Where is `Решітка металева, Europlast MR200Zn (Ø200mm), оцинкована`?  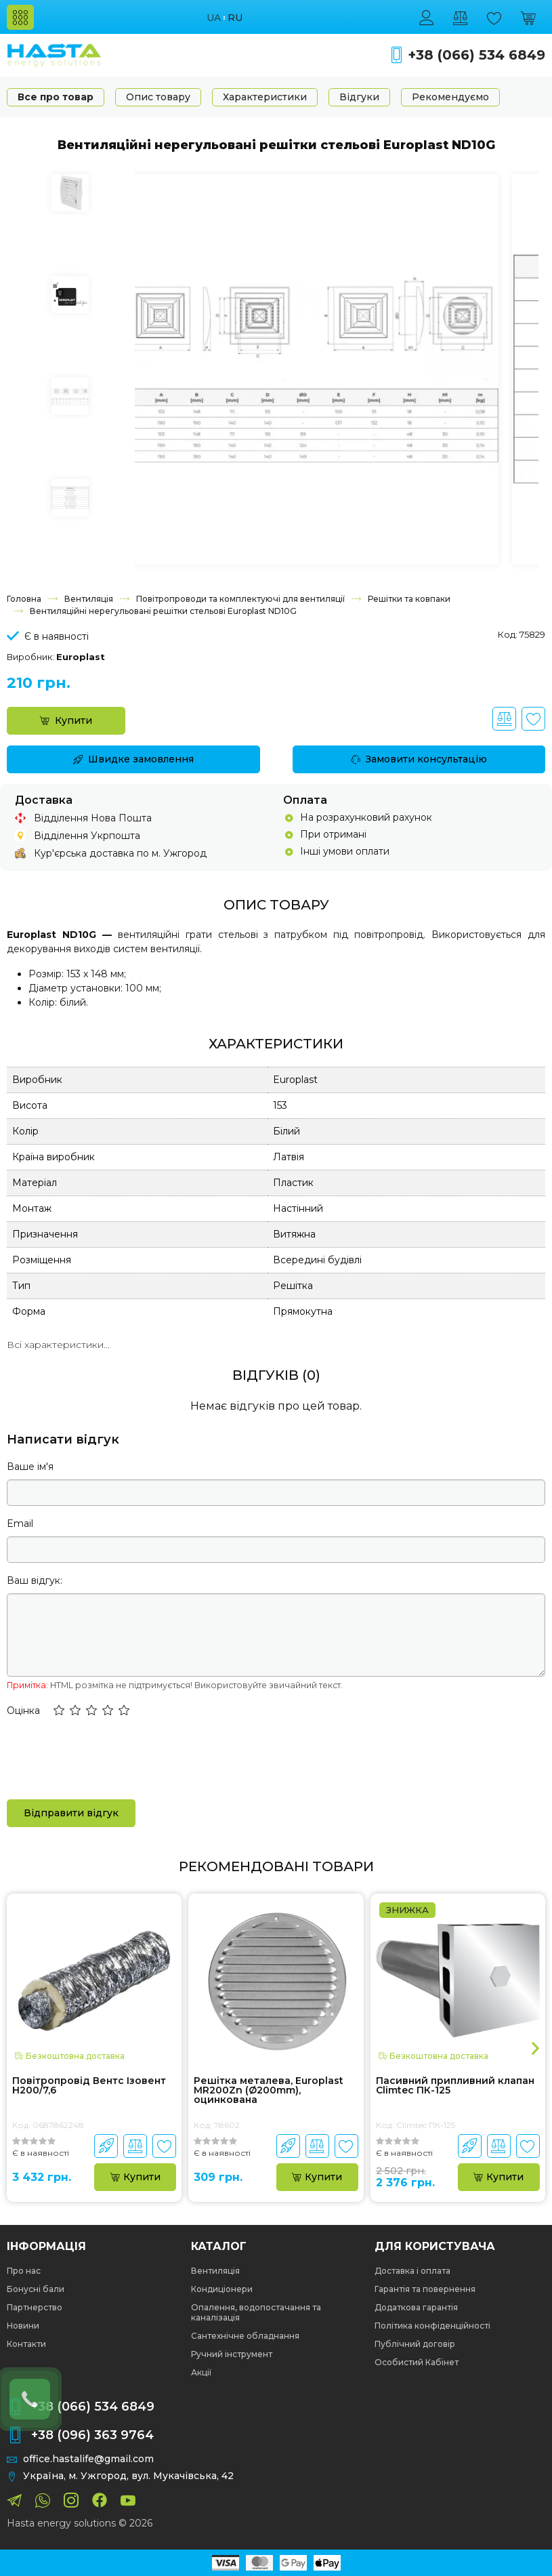 Решітка металева, Europlast MR200Zn (Ø200mm), оцинкована is located at coordinates (268, 2090).